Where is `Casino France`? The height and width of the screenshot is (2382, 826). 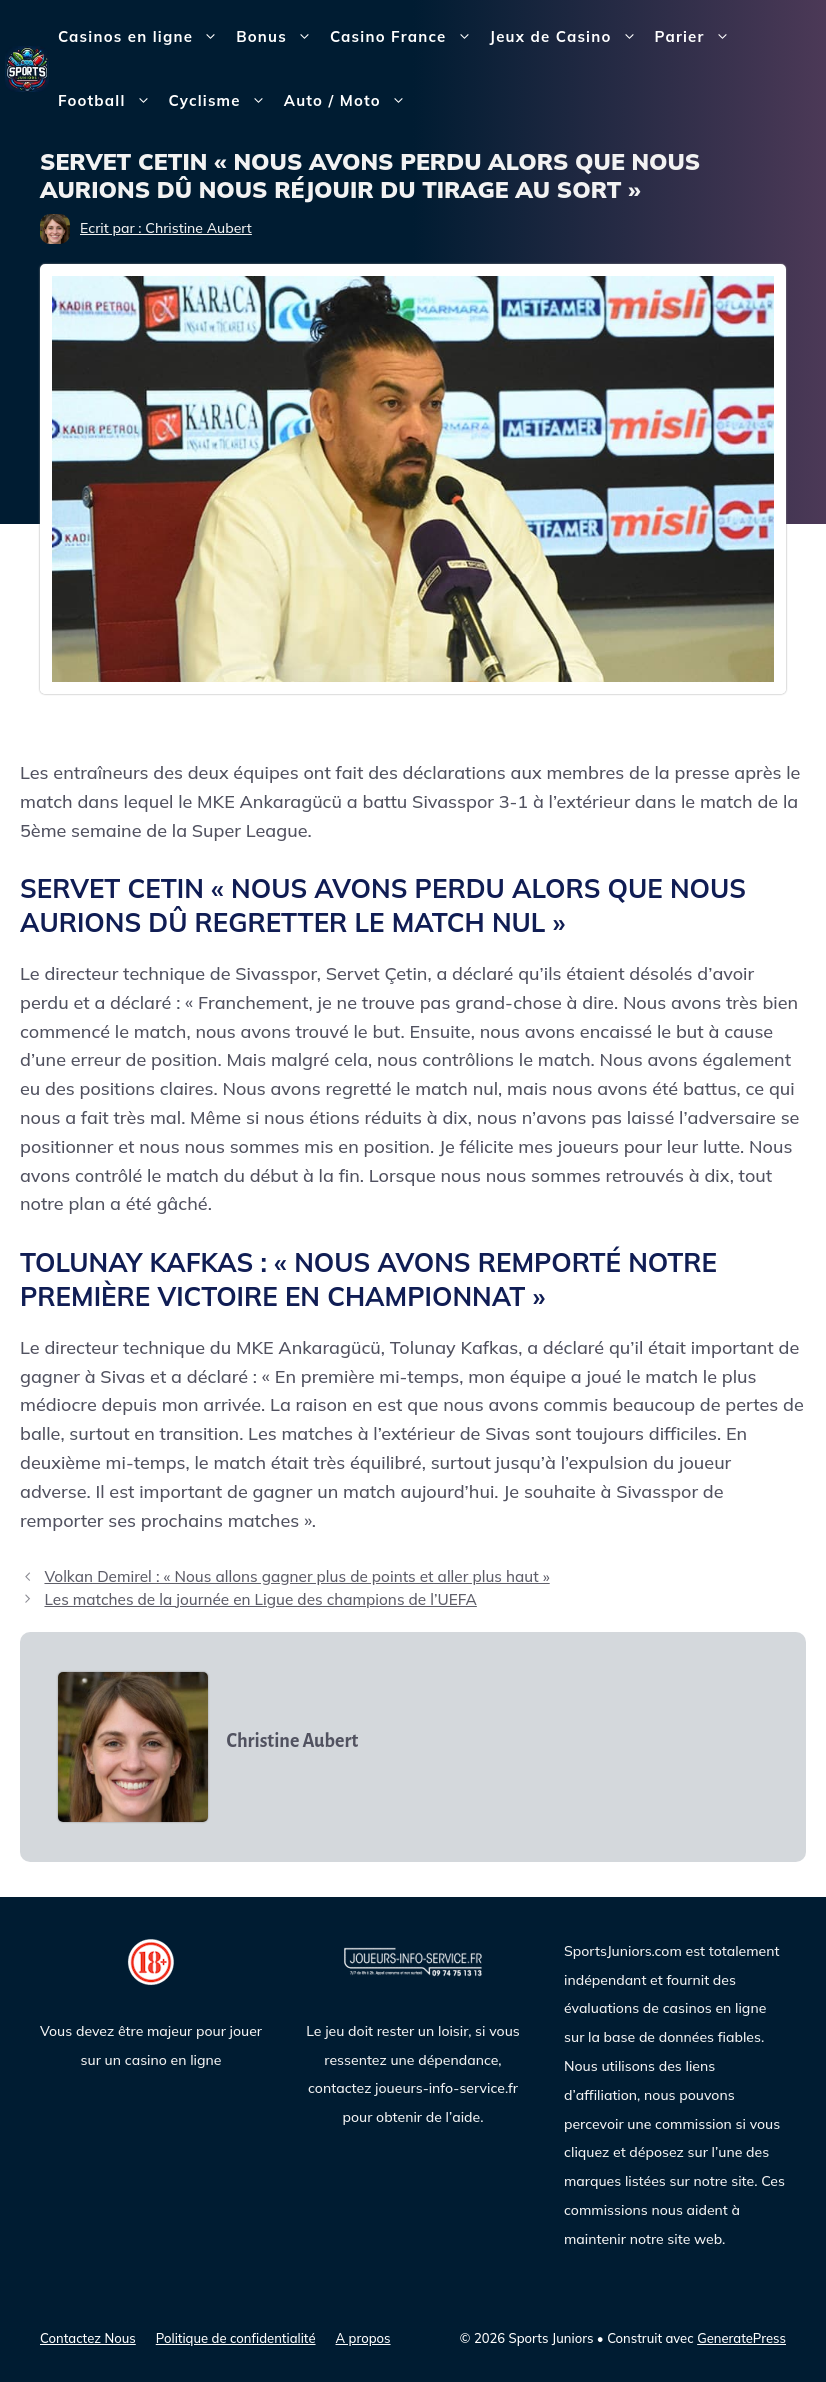 Casino France is located at coordinates (405, 37).